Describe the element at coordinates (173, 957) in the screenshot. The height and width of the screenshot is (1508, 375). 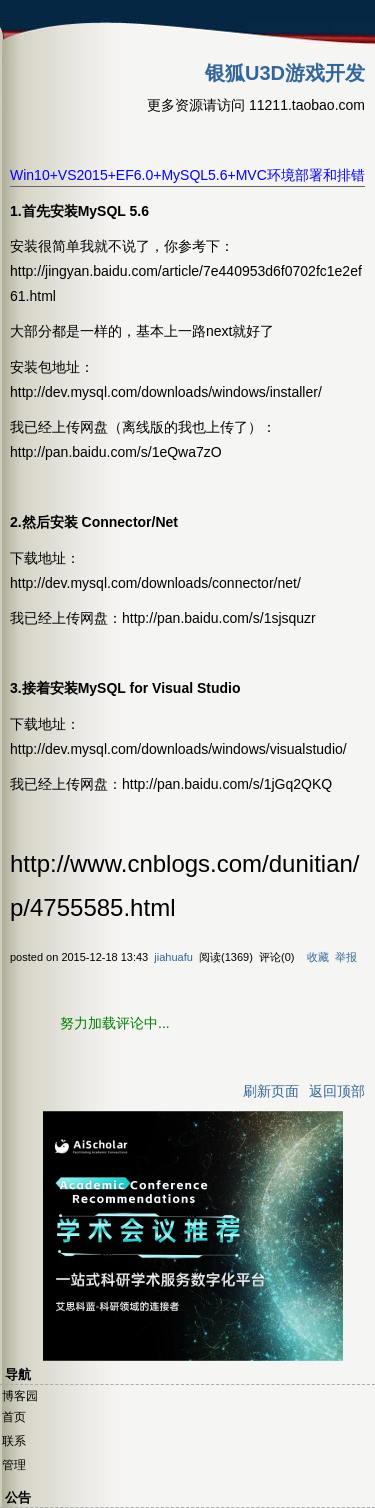
I see `jiahuafu` at that location.